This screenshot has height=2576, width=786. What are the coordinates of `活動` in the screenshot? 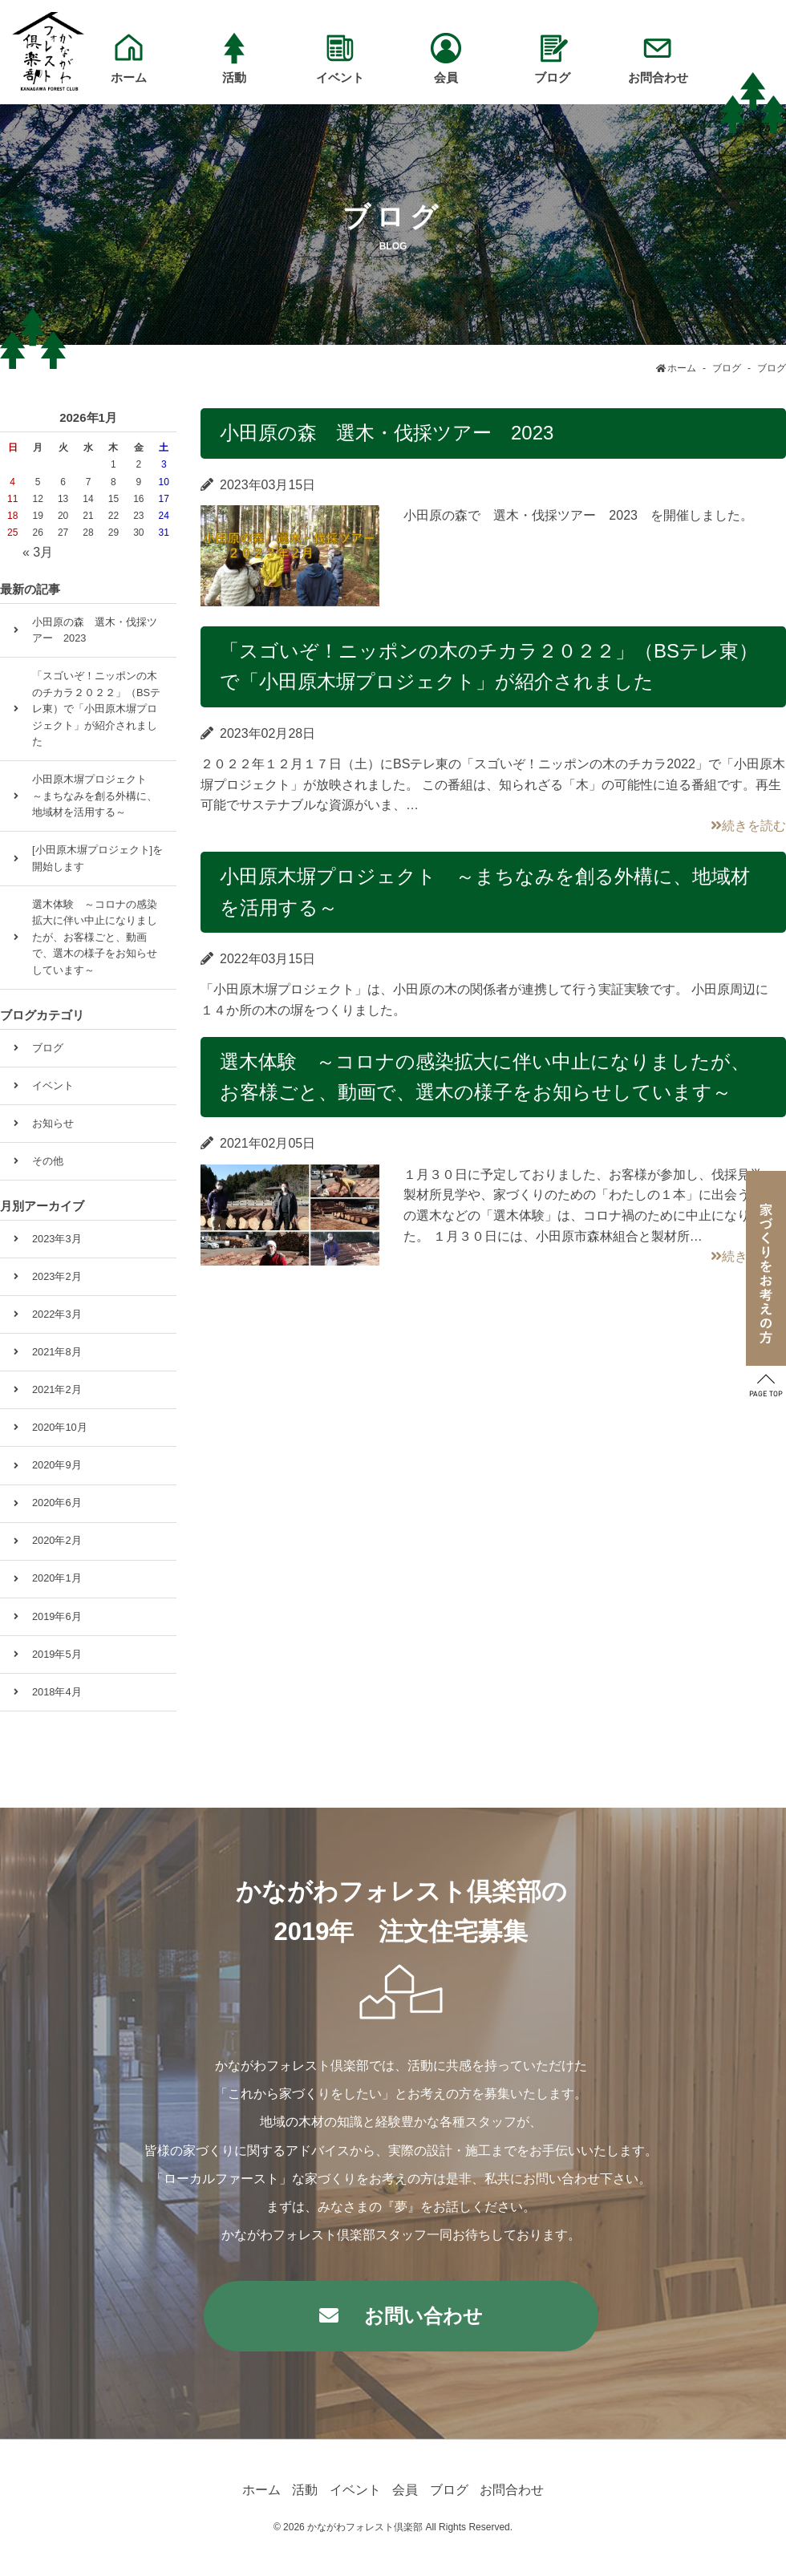 It's located at (305, 2490).